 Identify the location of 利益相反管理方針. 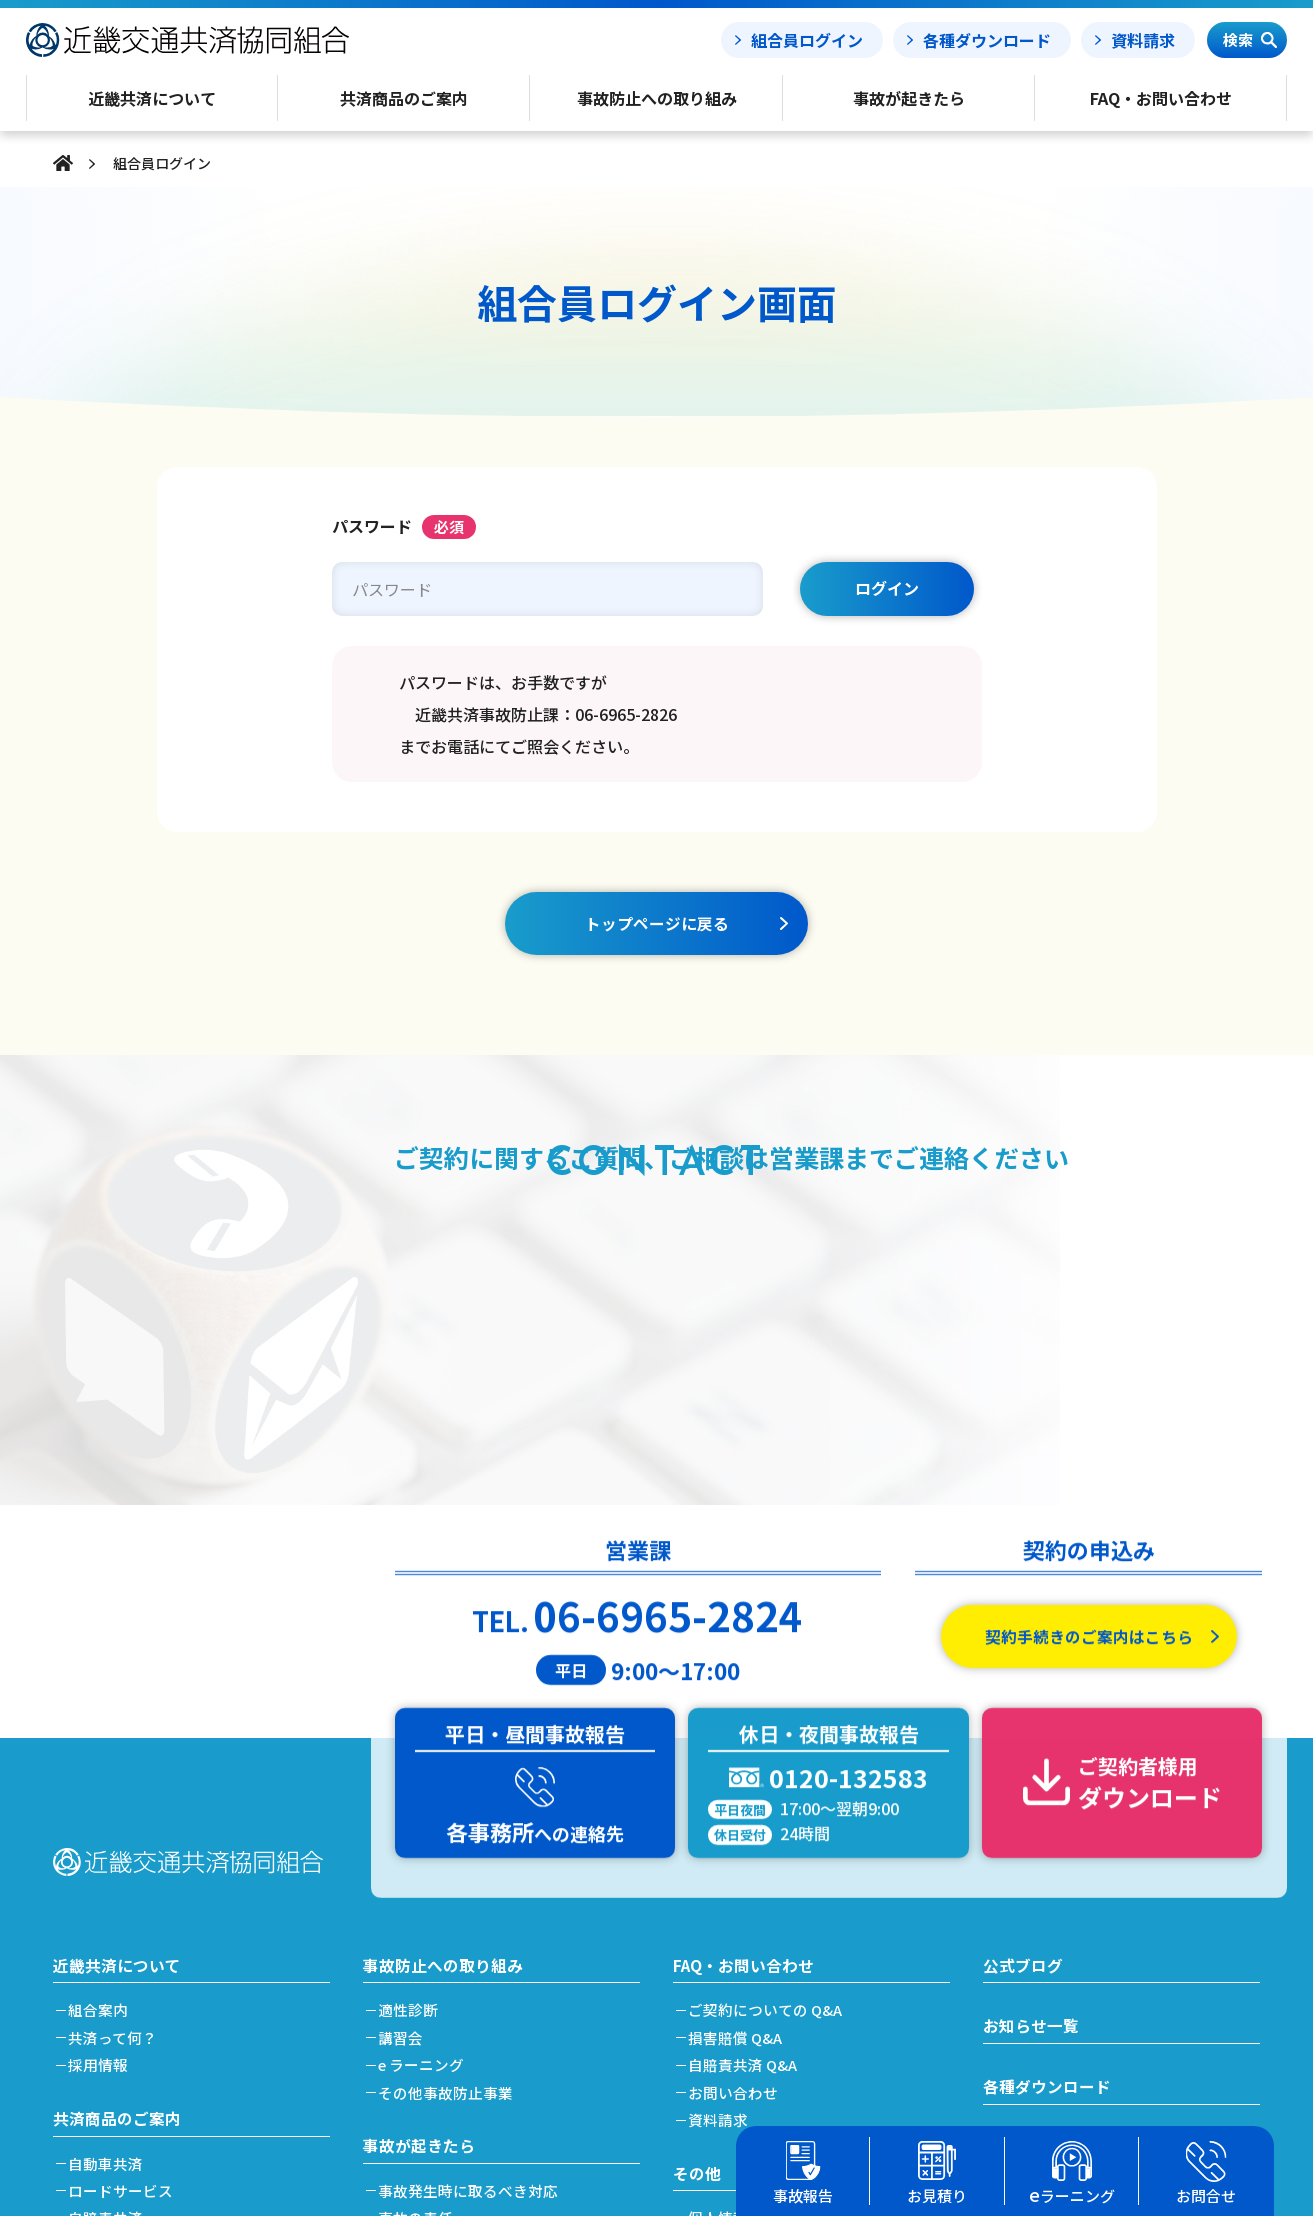
(753, 1967).